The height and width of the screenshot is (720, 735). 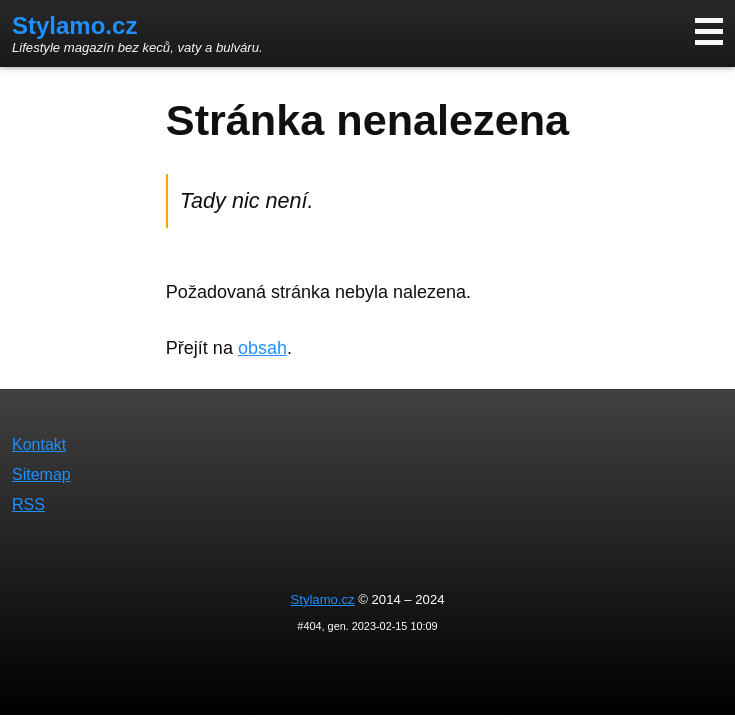 What do you see at coordinates (74, 25) in the screenshot?
I see `Stylamo.cz` at bounding box center [74, 25].